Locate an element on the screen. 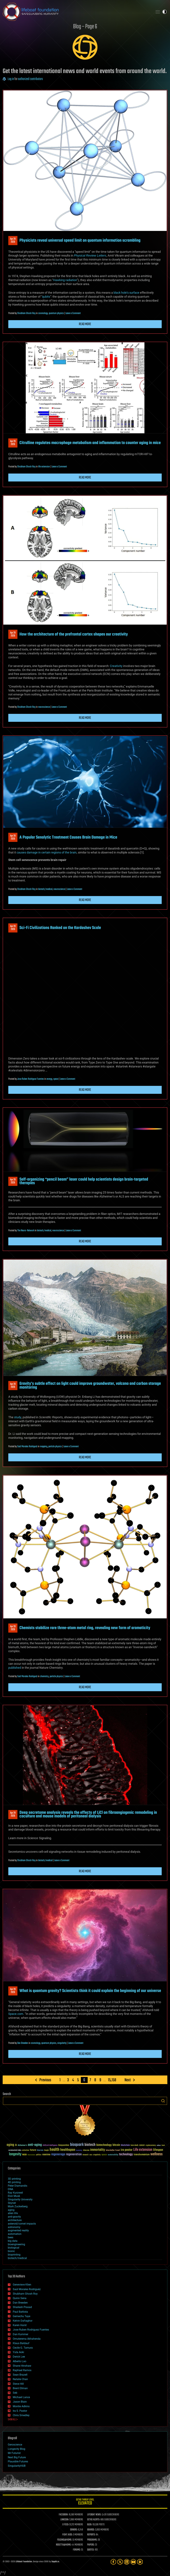 This screenshot has height=2576, width=170. SingularityHUB is located at coordinates (17, 2465).